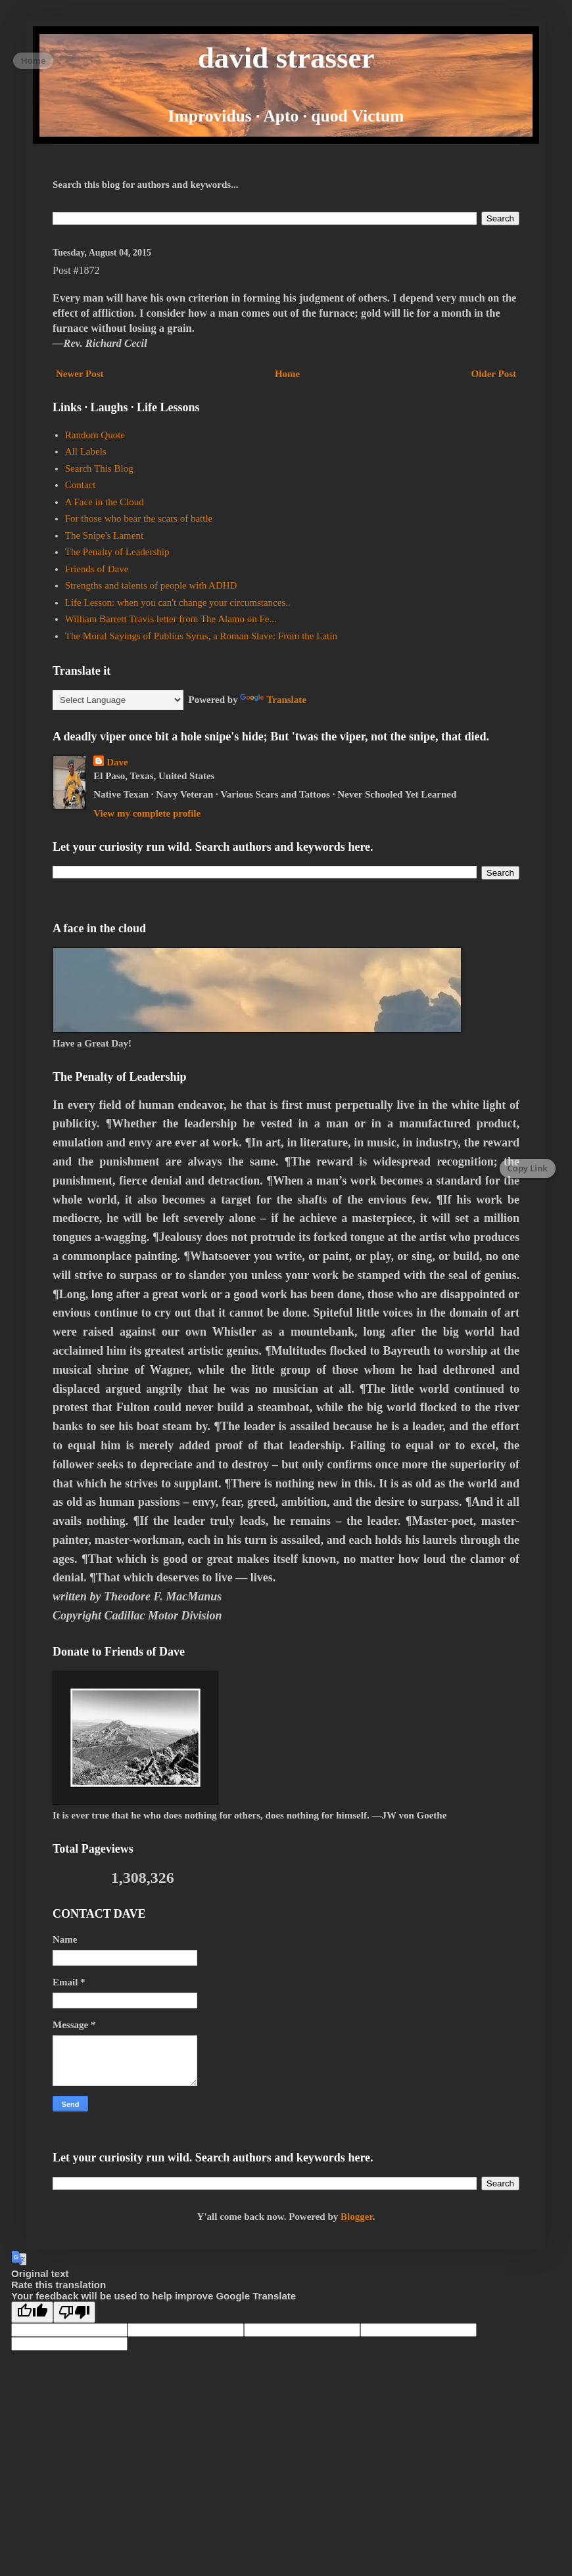  What do you see at coordinates (74, 2312) in the screenshot?
I see `[Poor translation]` at bounding box center [74, 2312].